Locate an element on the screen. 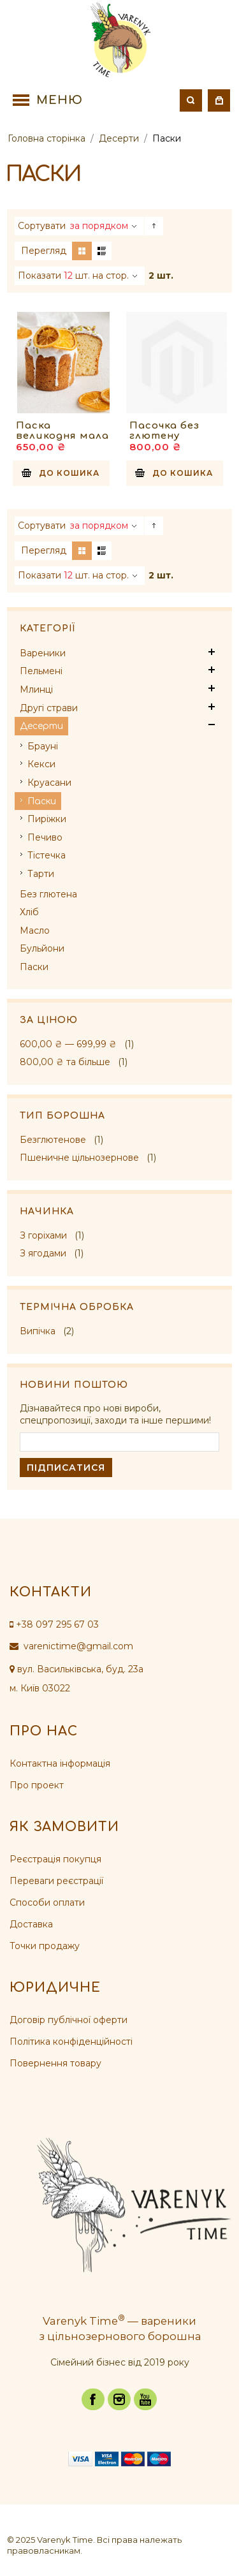 Image resolution: width=239 pixels, height=2576 pixels. Переваги реєстрації is located at coordinates (56, 1881).